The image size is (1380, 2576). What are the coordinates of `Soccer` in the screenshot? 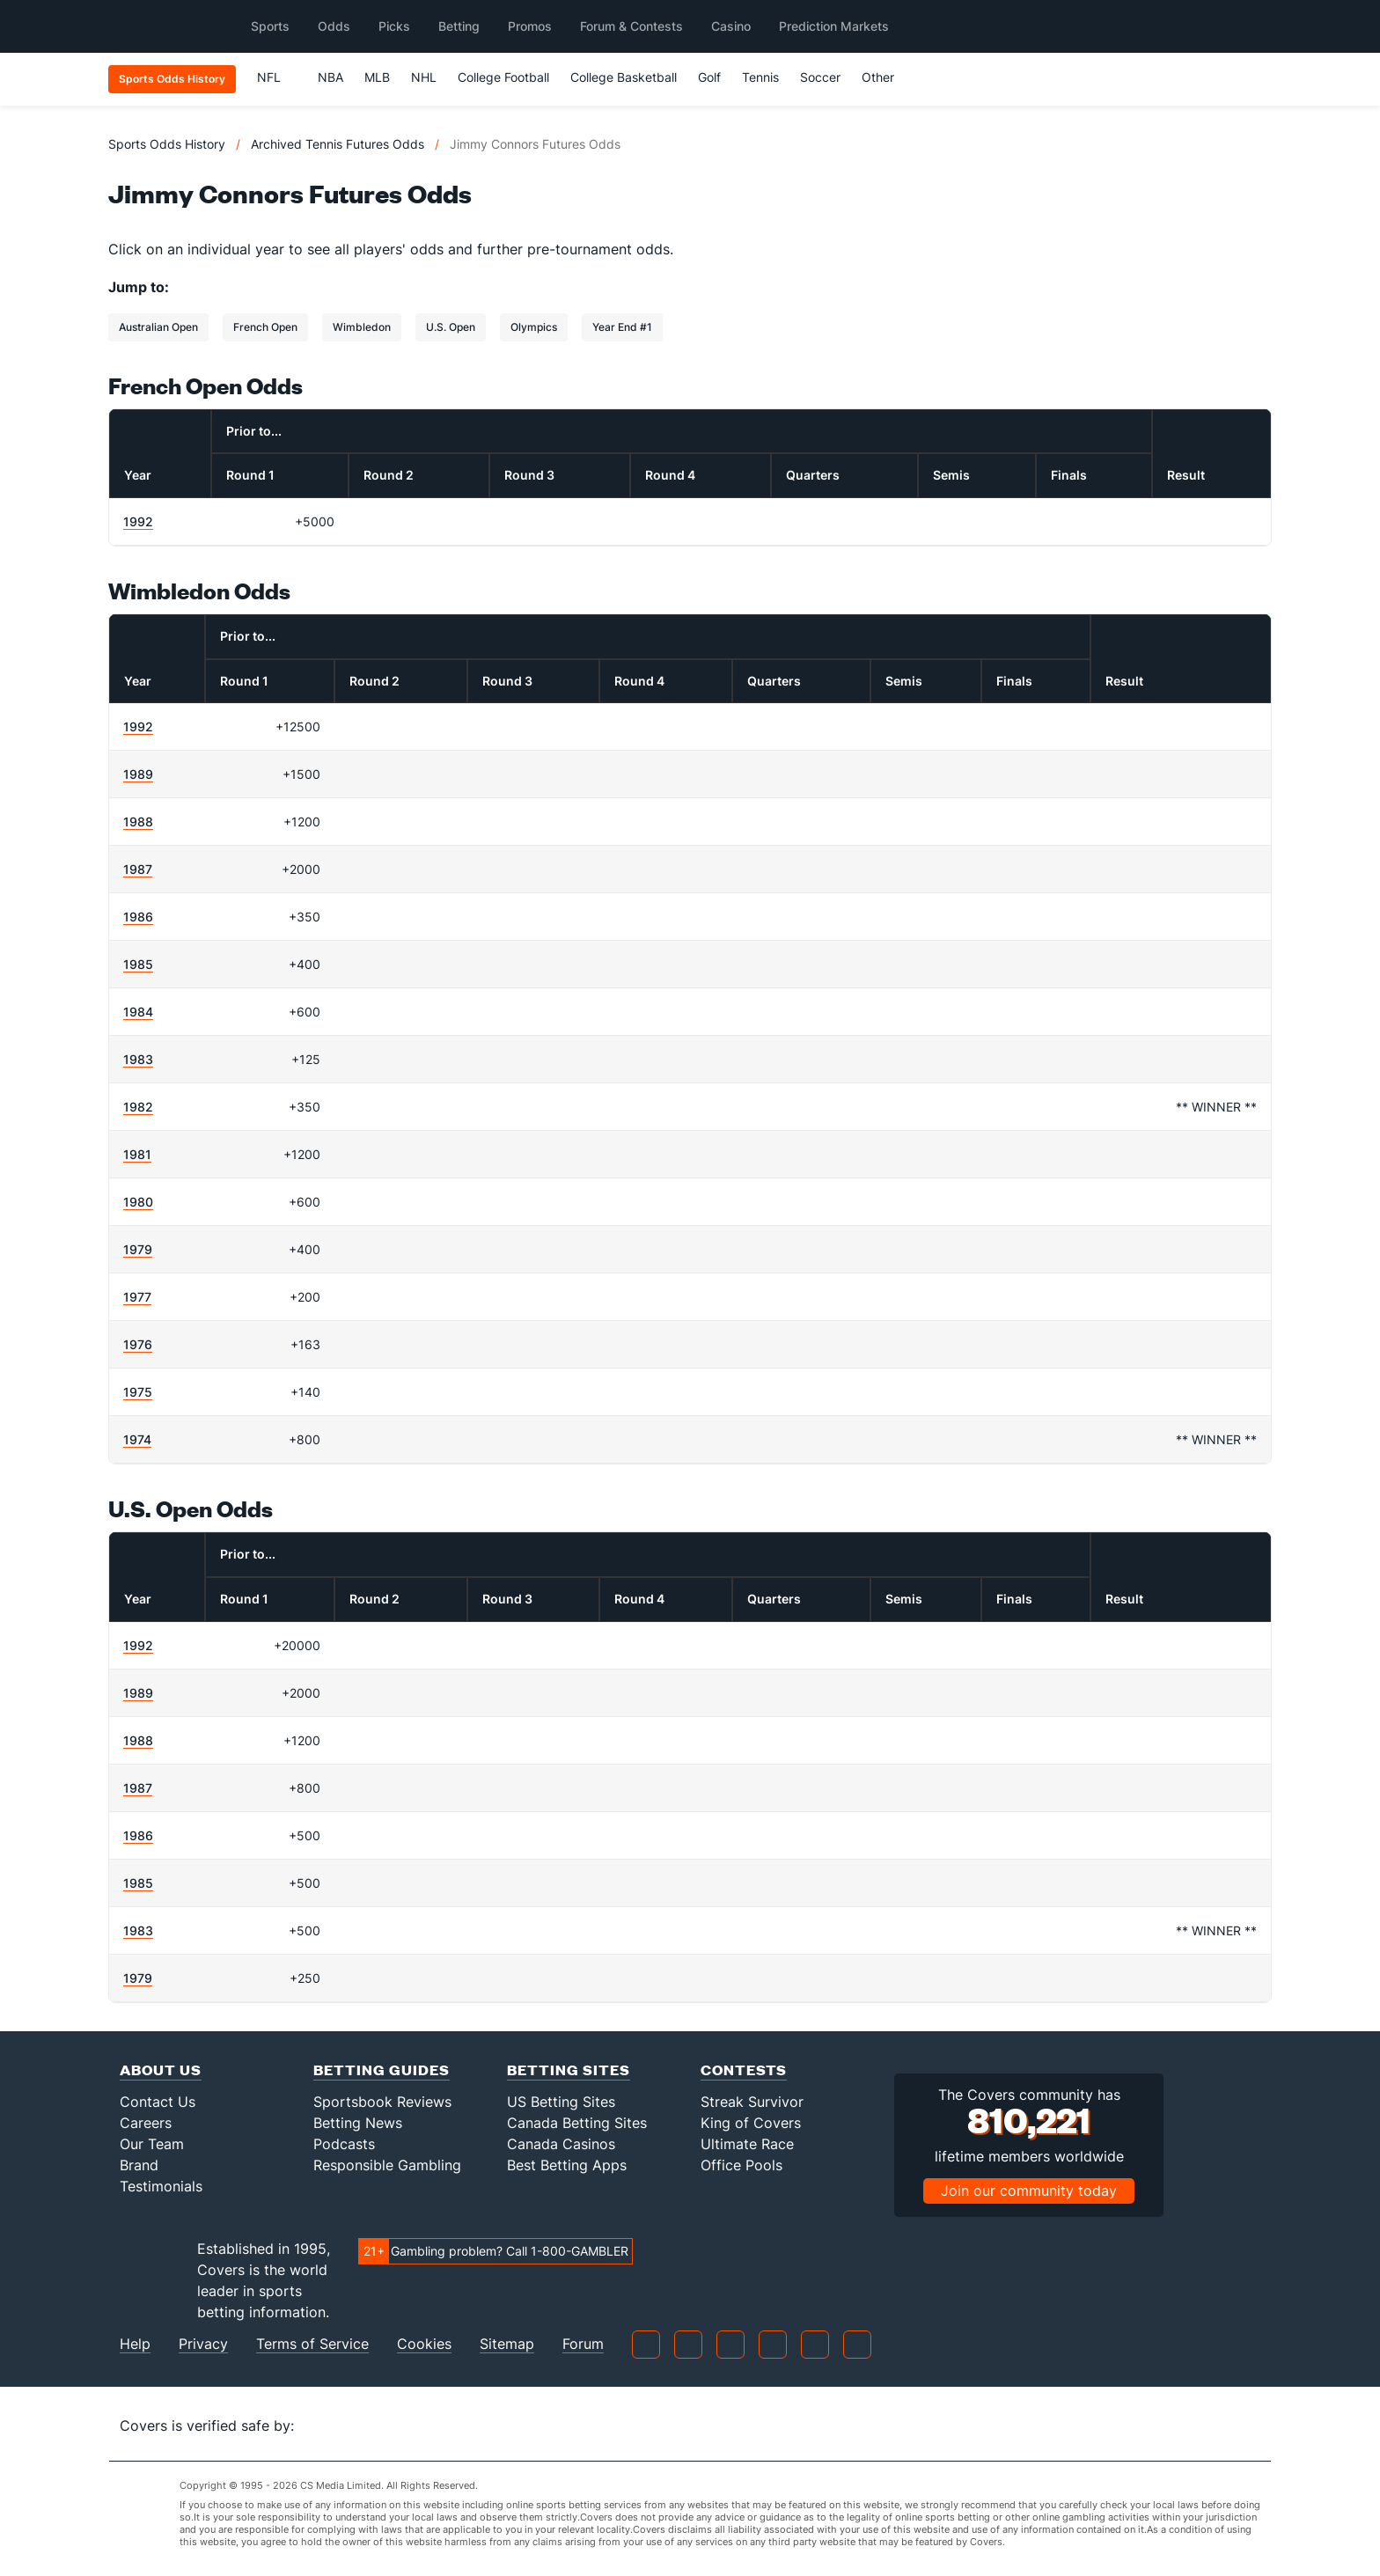 It's located at (820, 77).